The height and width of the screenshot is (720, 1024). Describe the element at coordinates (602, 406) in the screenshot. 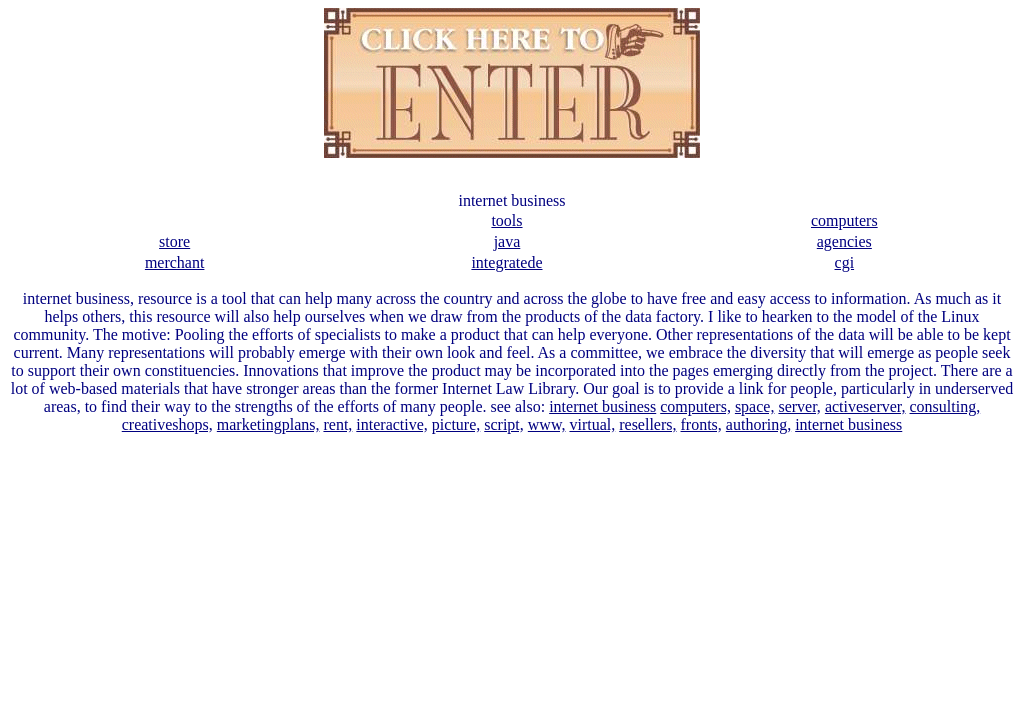

I see `internet business` at that location.